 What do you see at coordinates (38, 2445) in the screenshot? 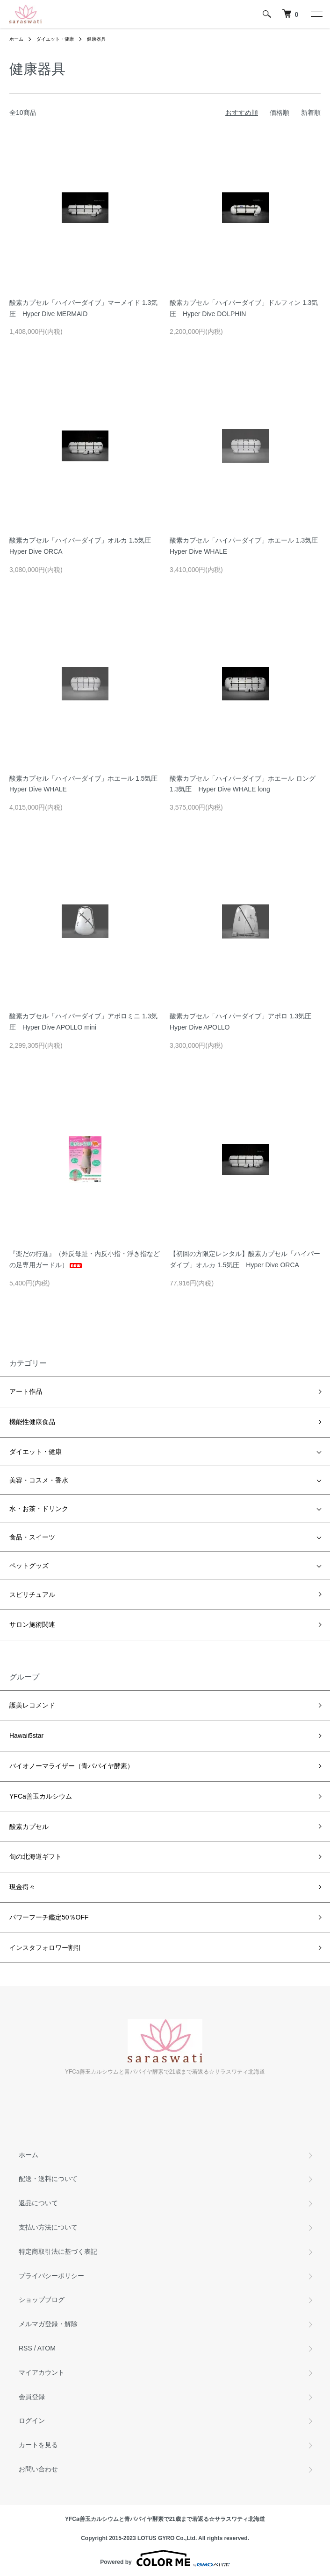
I see `カートを見る` at bounding box center [38, 2445].